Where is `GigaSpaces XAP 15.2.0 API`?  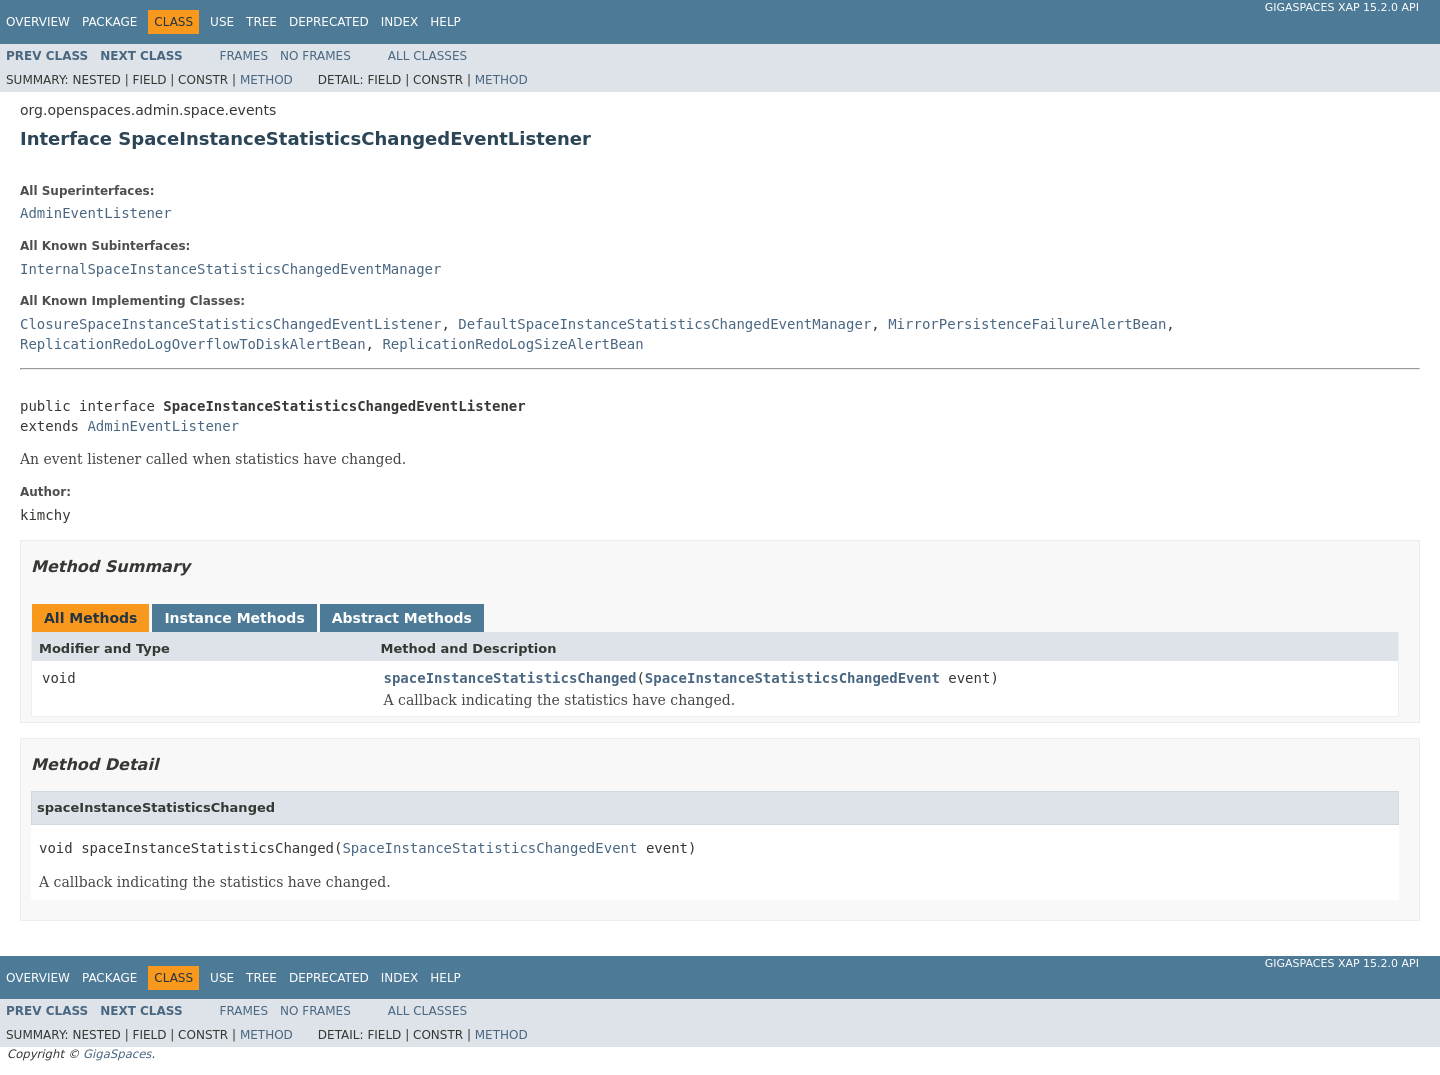 GigaSpaces XAP 15.2.0 API is located at coordinates (1342, 7).